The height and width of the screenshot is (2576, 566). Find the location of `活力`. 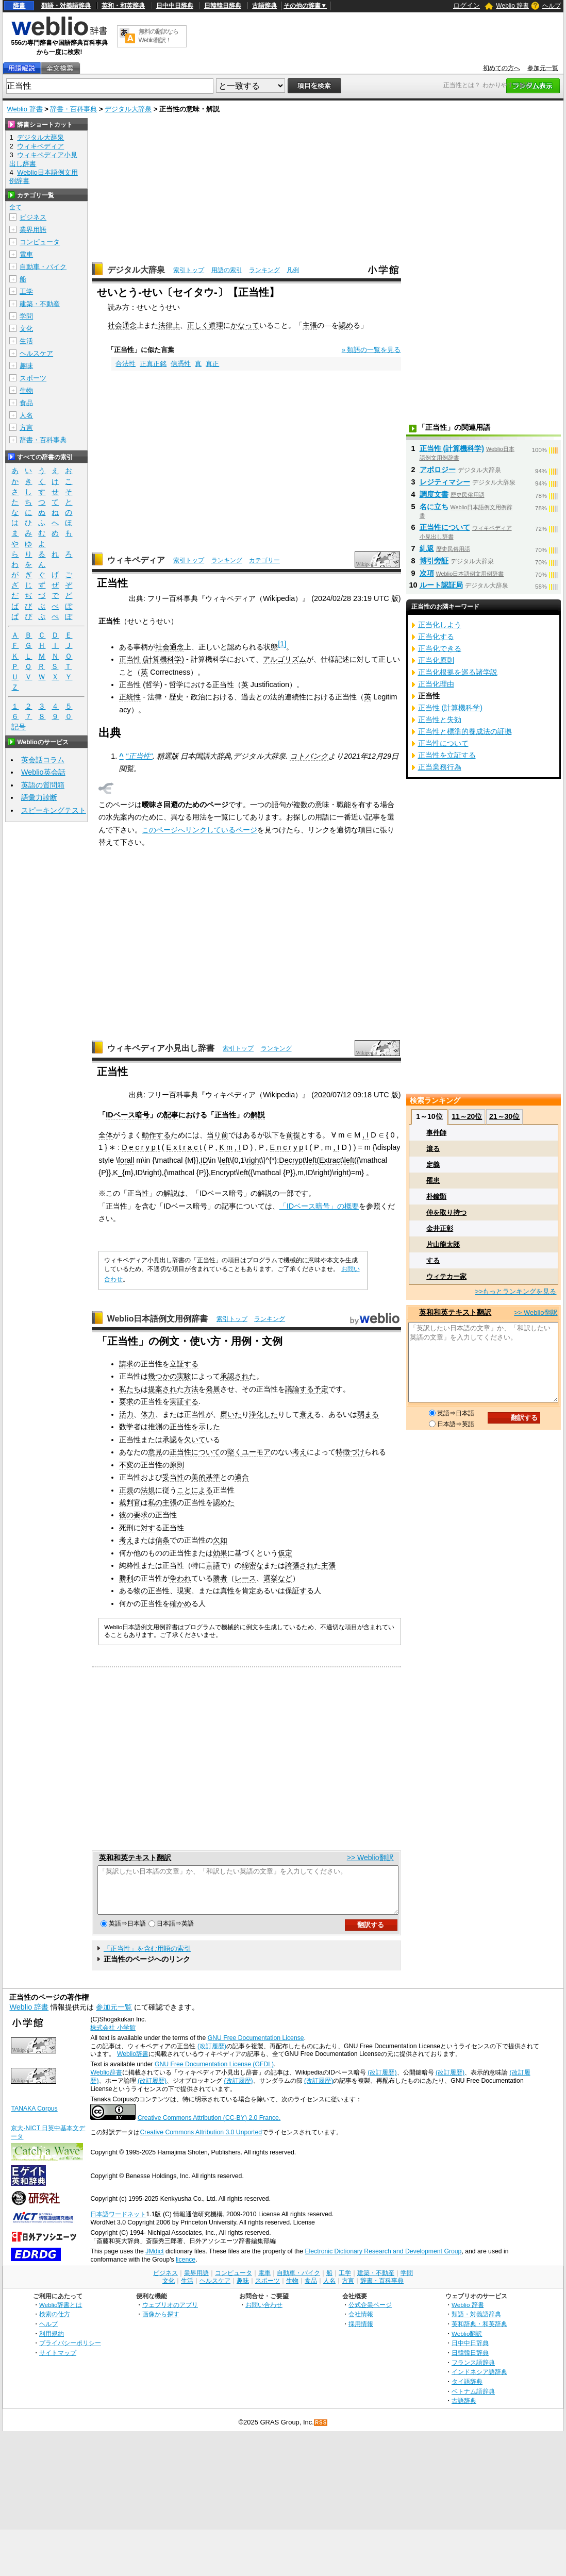

活力 is located at coordinates (126, 1414).